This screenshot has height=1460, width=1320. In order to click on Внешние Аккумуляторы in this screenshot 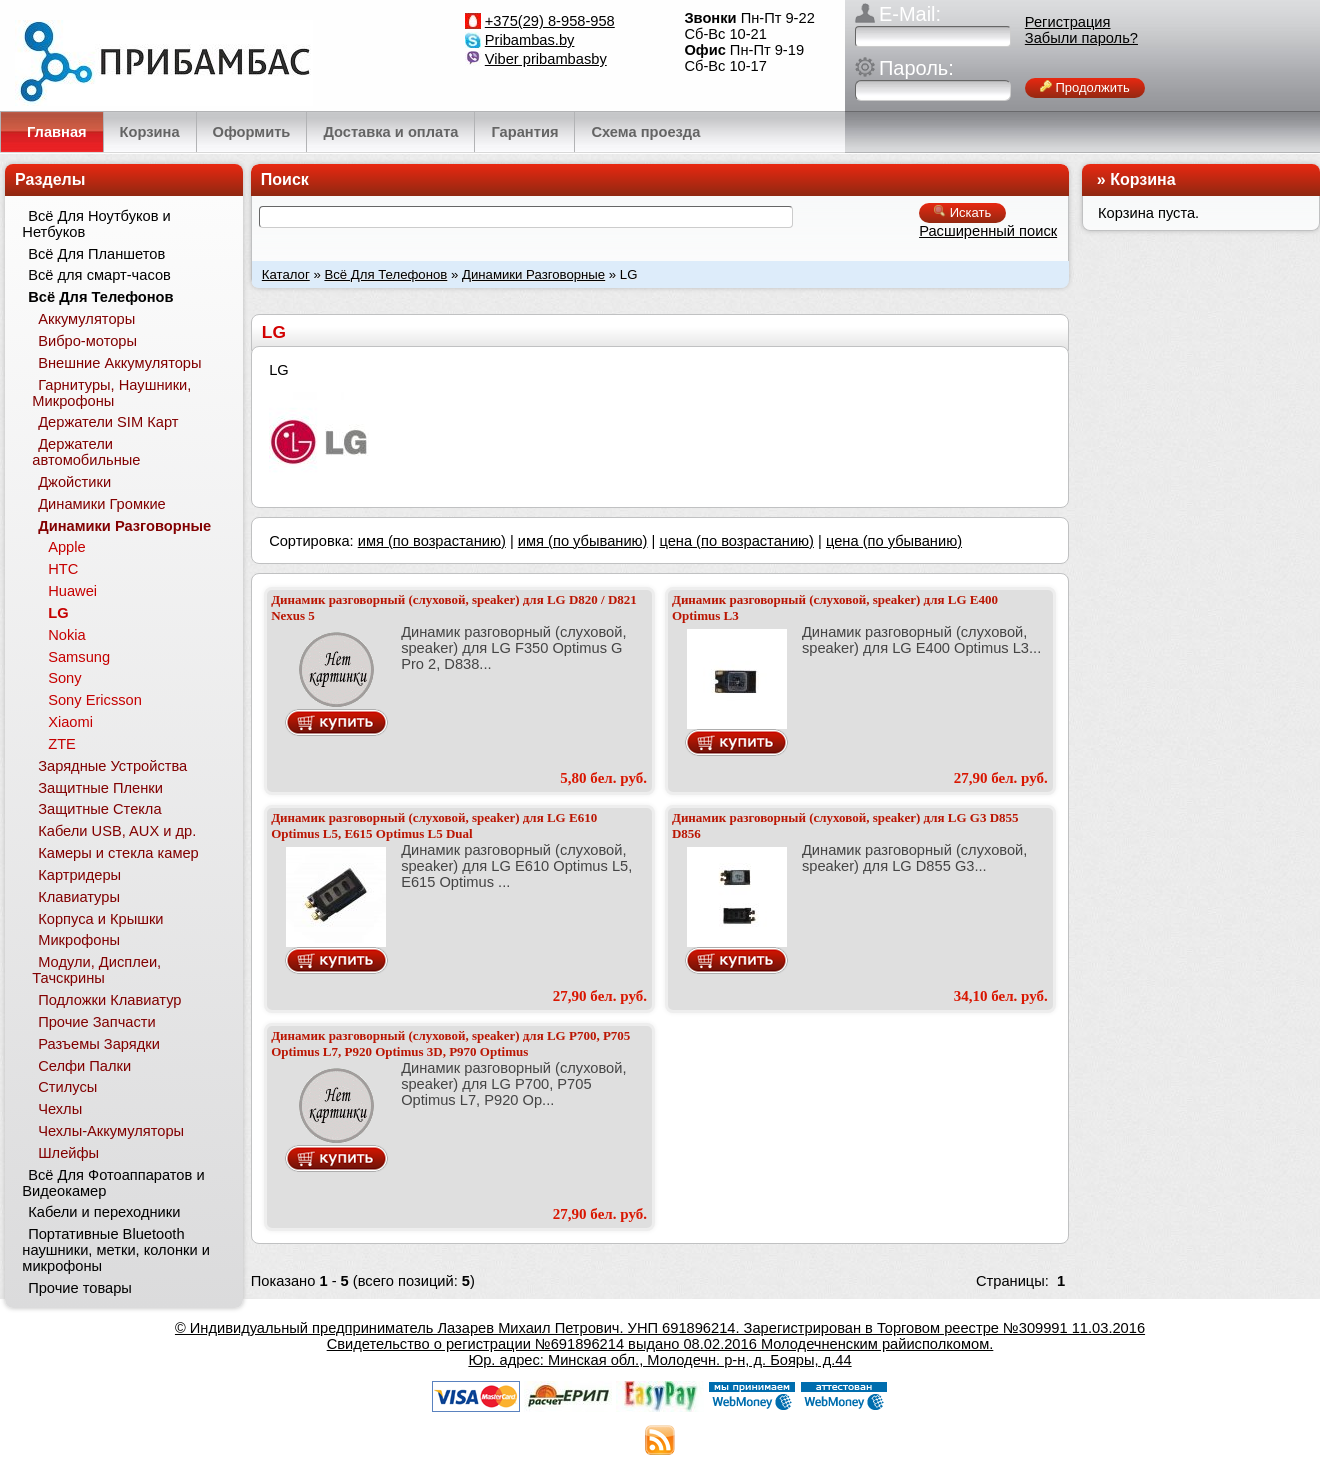, I will do `click(119, 363)`.